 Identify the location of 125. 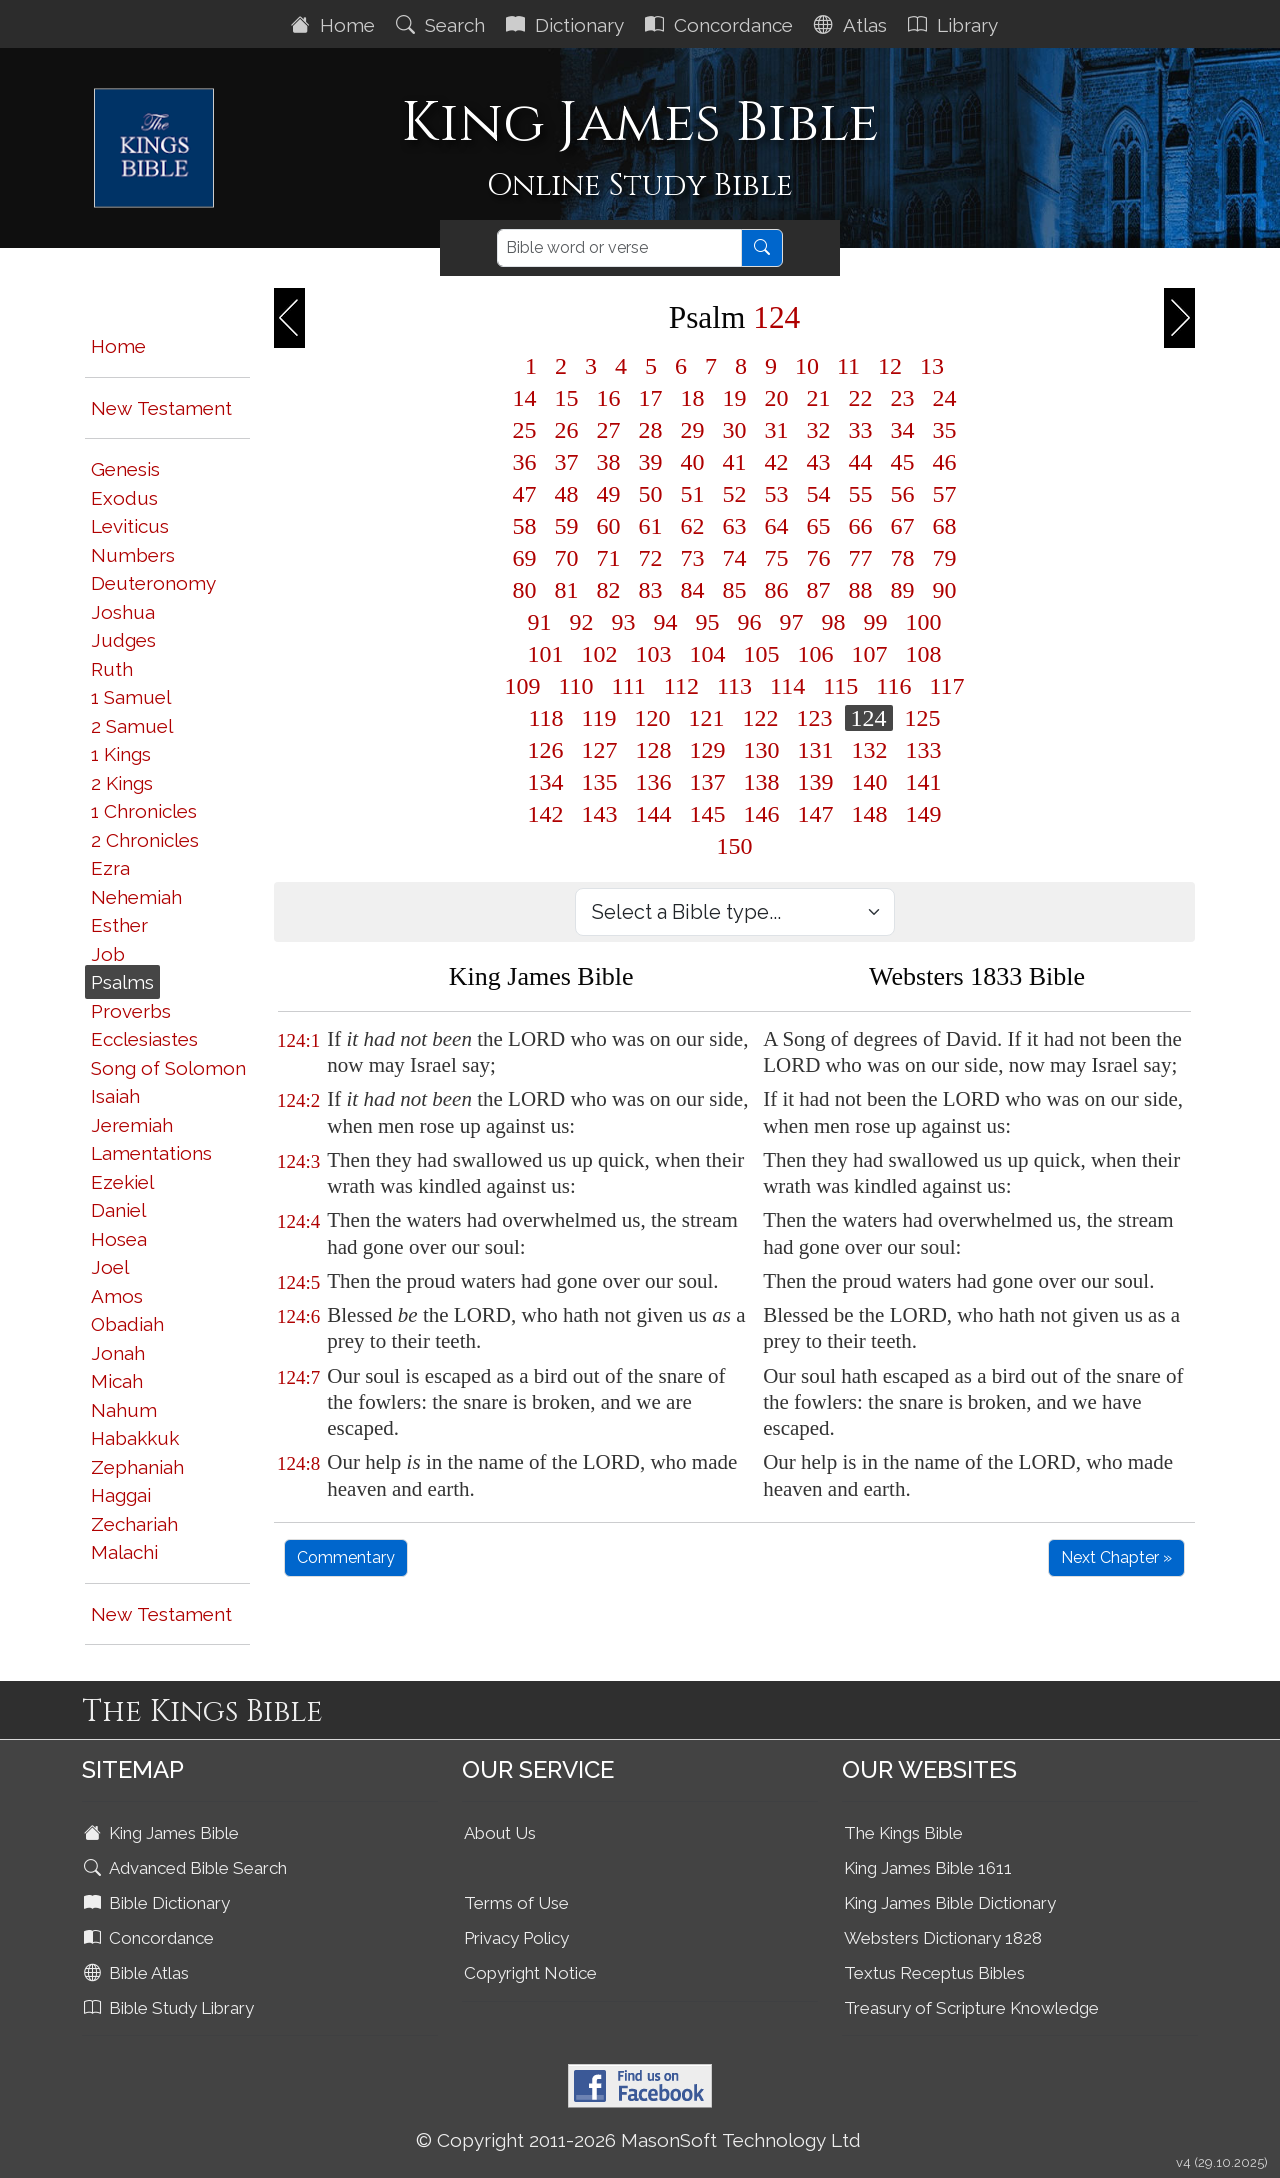
(923, 718).